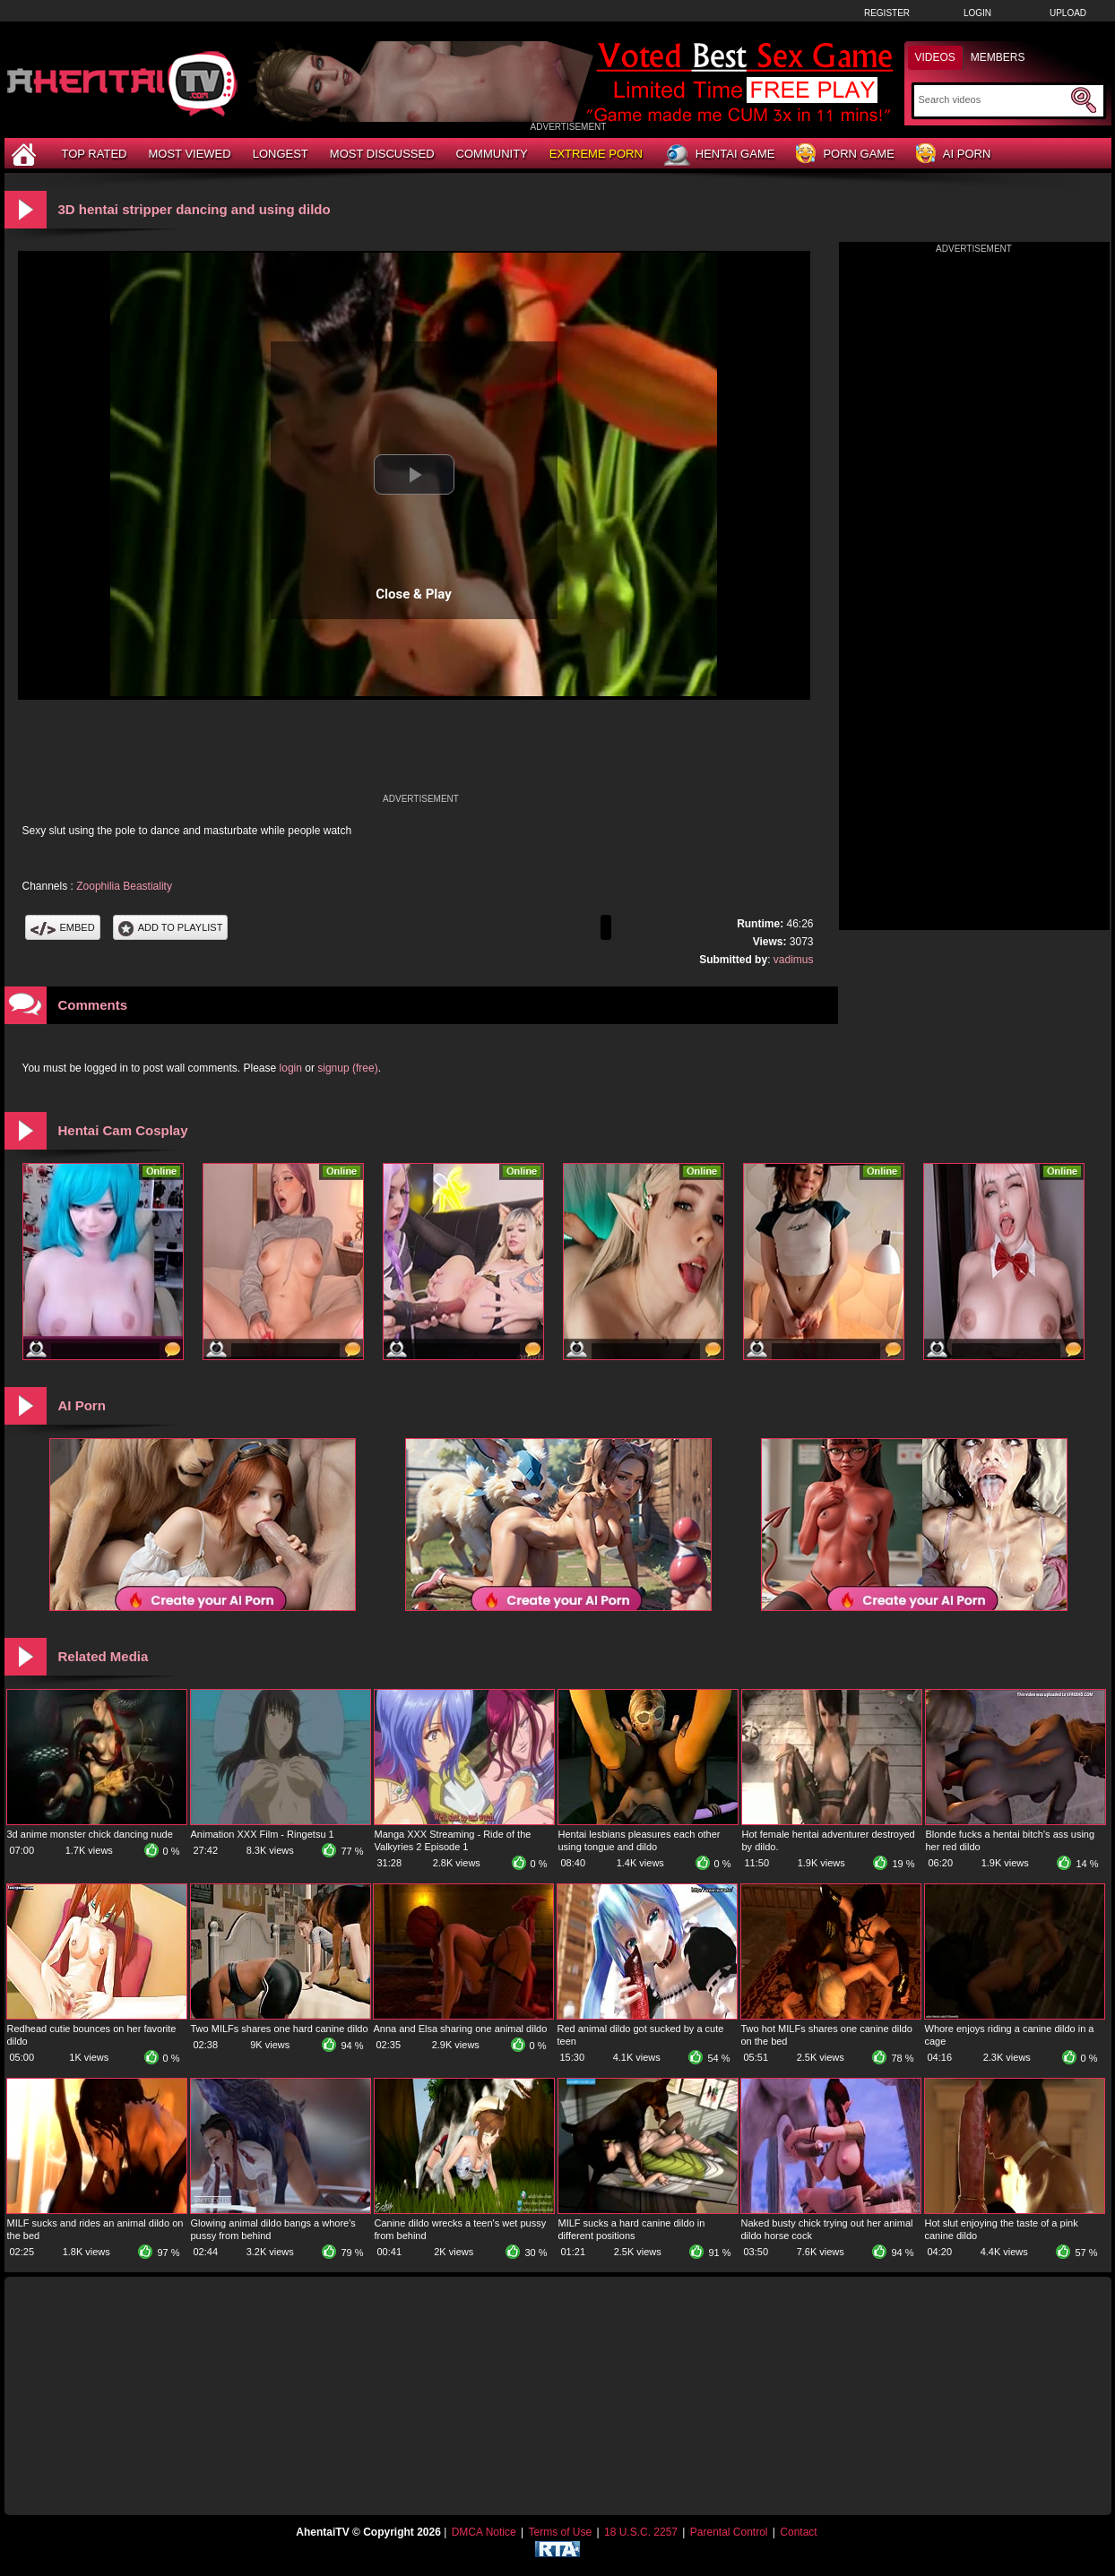 This screenshot has width=1115, height=2576. Describe the element at coordinates (935, 57) in the screenshot. I see `Videos` at that location.